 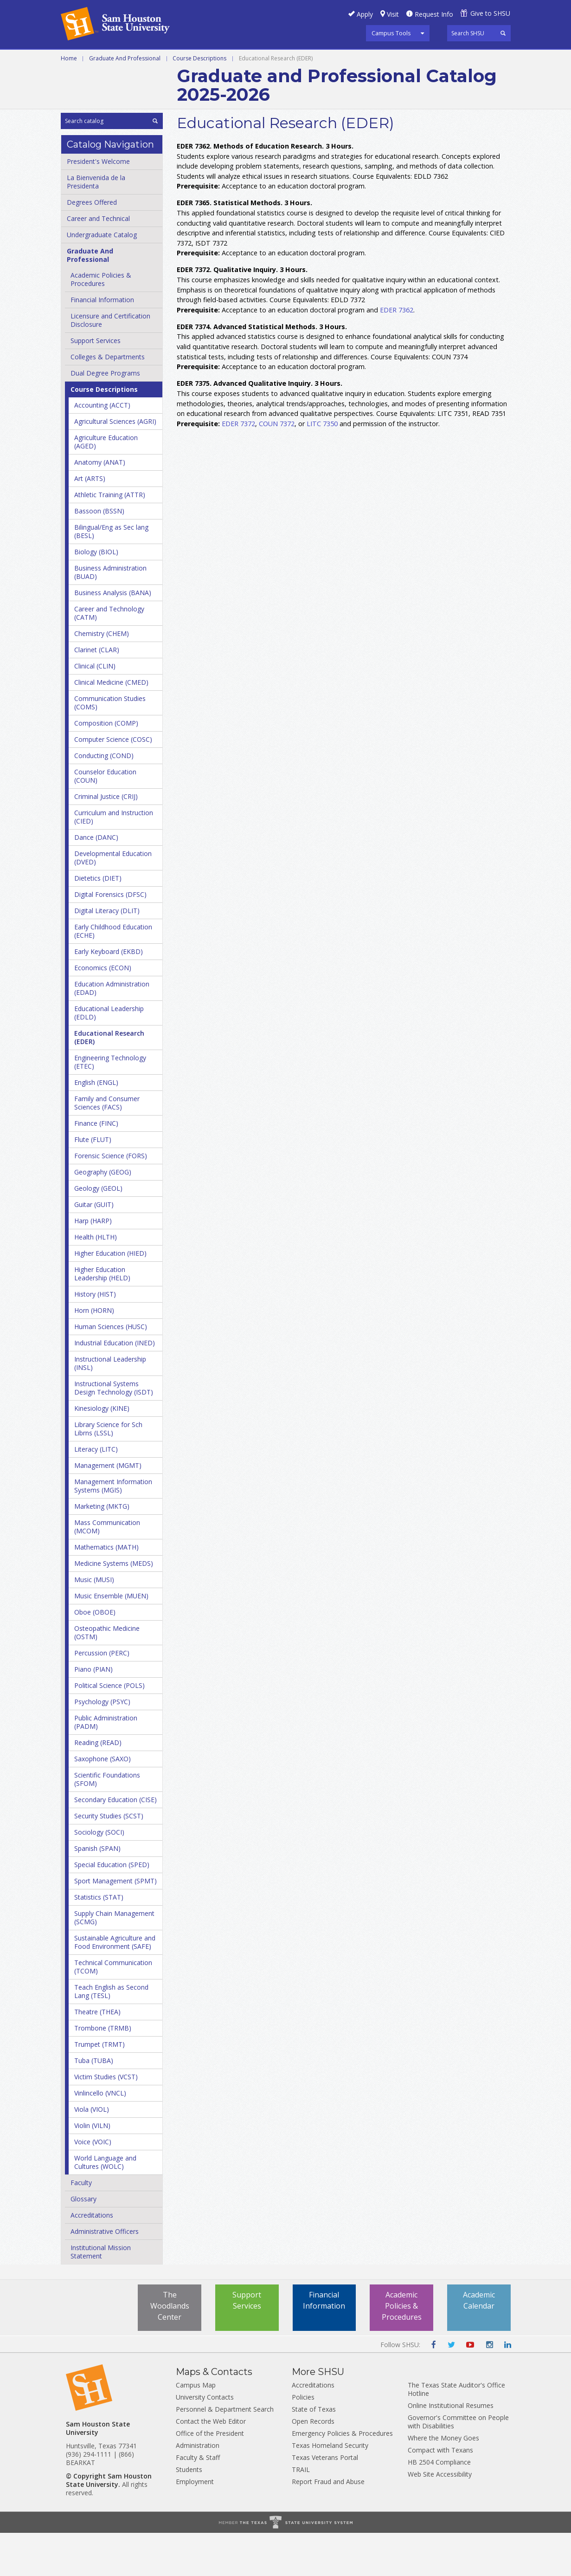 What do you see at coordinates (102, 1744) in the screenshot?
I see `Psychology (PSYC)` at bounding box center [102, 1744].